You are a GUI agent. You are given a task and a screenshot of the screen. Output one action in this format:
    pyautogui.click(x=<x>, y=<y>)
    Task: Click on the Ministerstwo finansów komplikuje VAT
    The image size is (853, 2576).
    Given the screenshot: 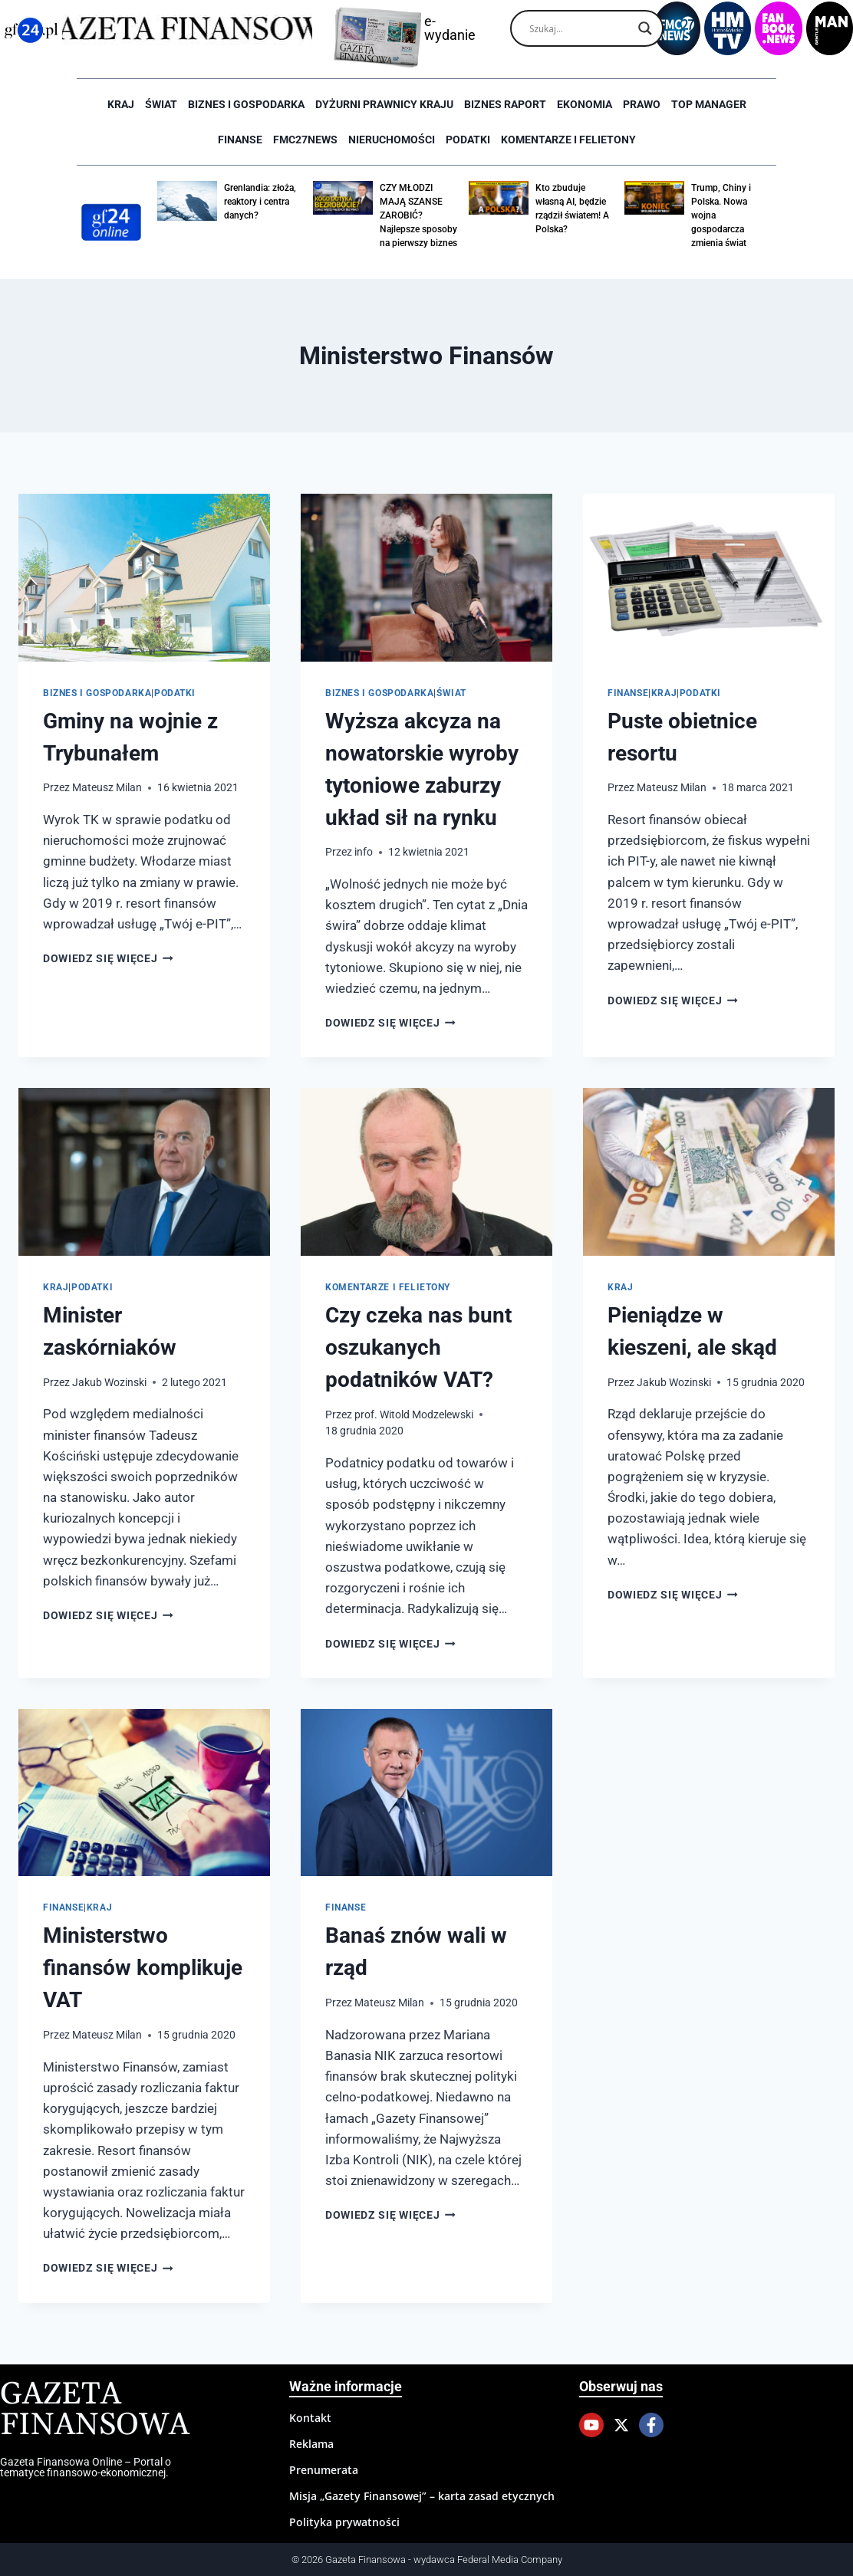 What is the action you would take?
    pyautogui.click(x=142, y=1968)
    